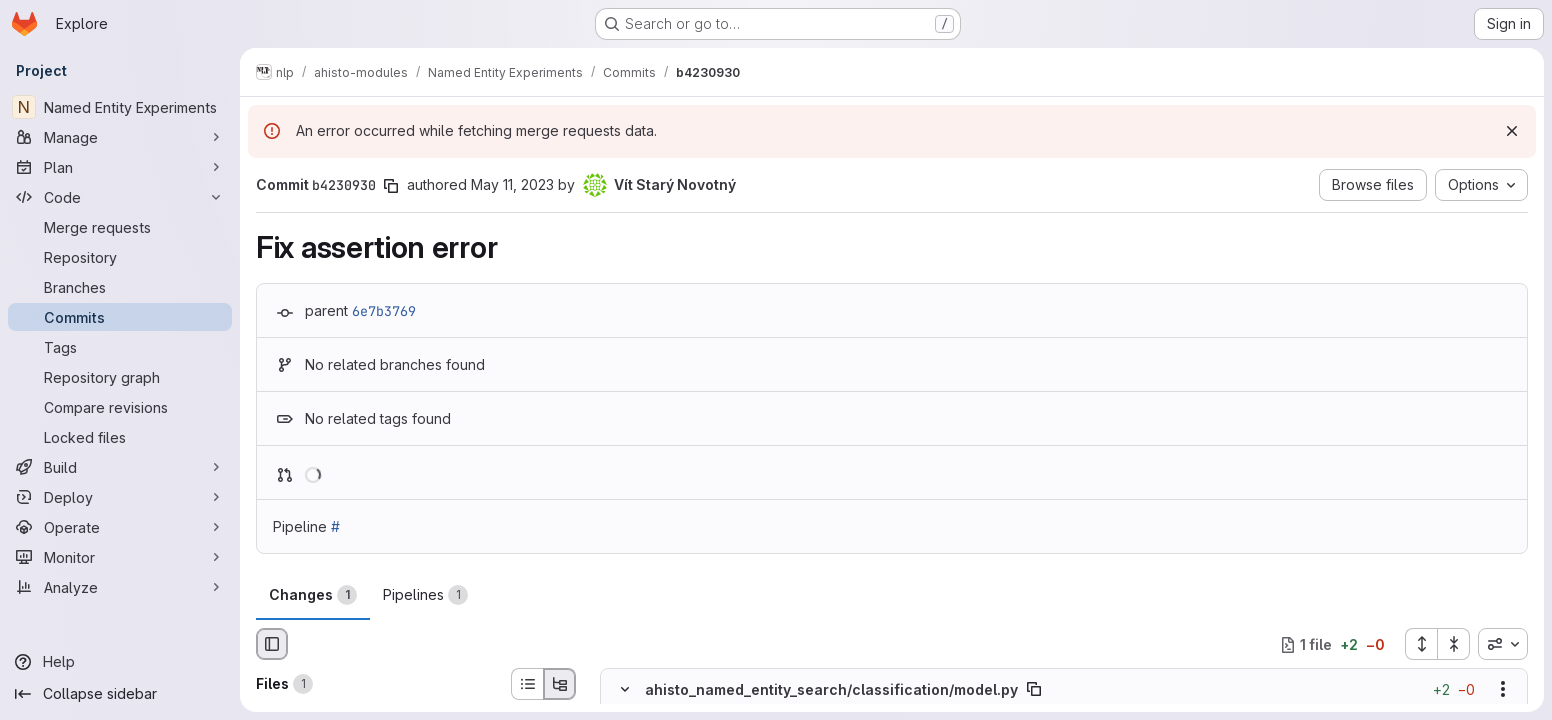 The image size is (1552, 720). Describe the element at coordinates (120, 694) in the screenshot. I see `[Collapse sidebar]` at that location.